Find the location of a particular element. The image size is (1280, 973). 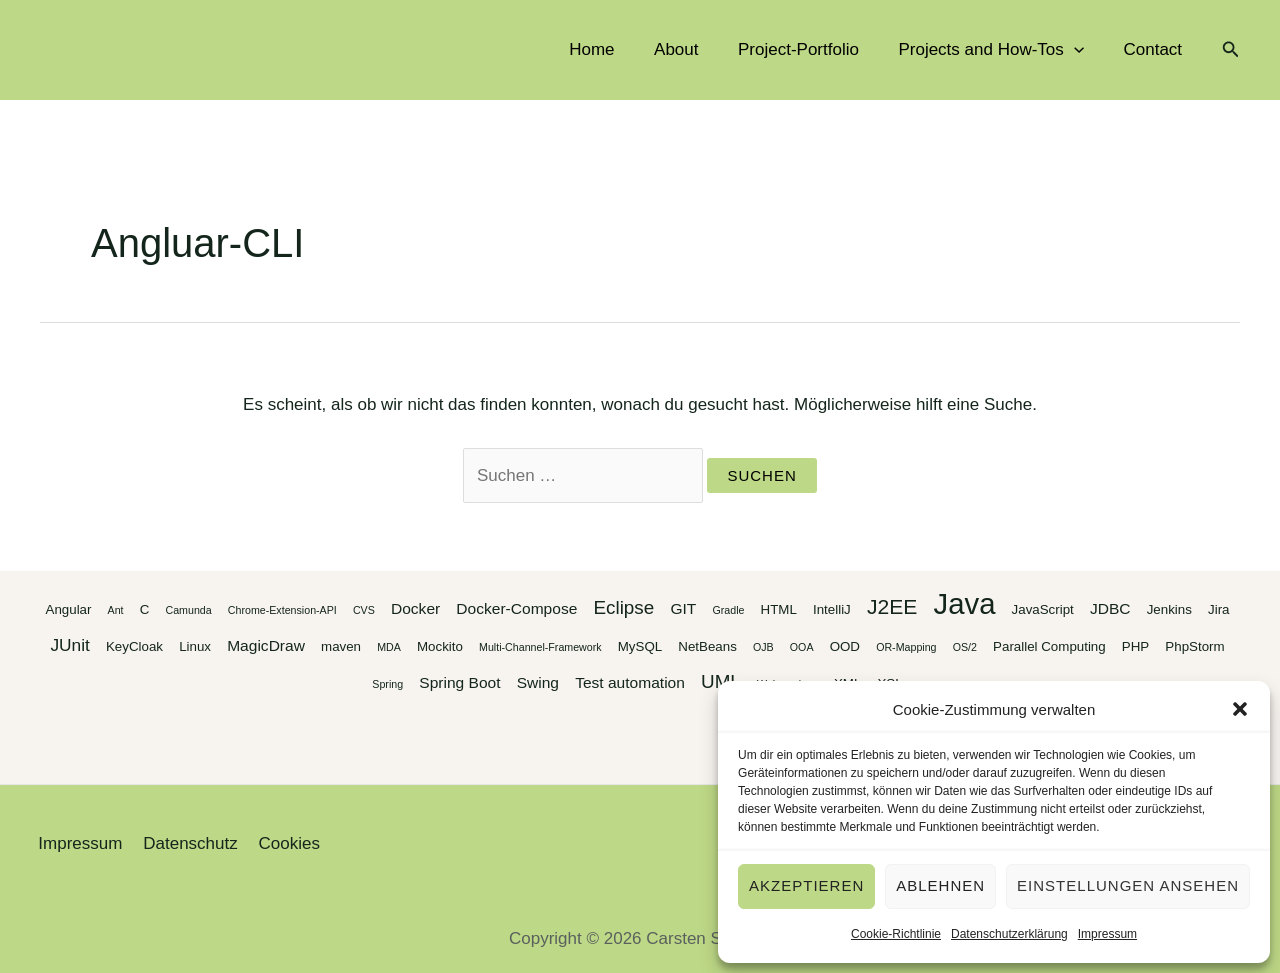

JDBC [JDBC (4 Einträge)] is located at coordinates (1110, 608).